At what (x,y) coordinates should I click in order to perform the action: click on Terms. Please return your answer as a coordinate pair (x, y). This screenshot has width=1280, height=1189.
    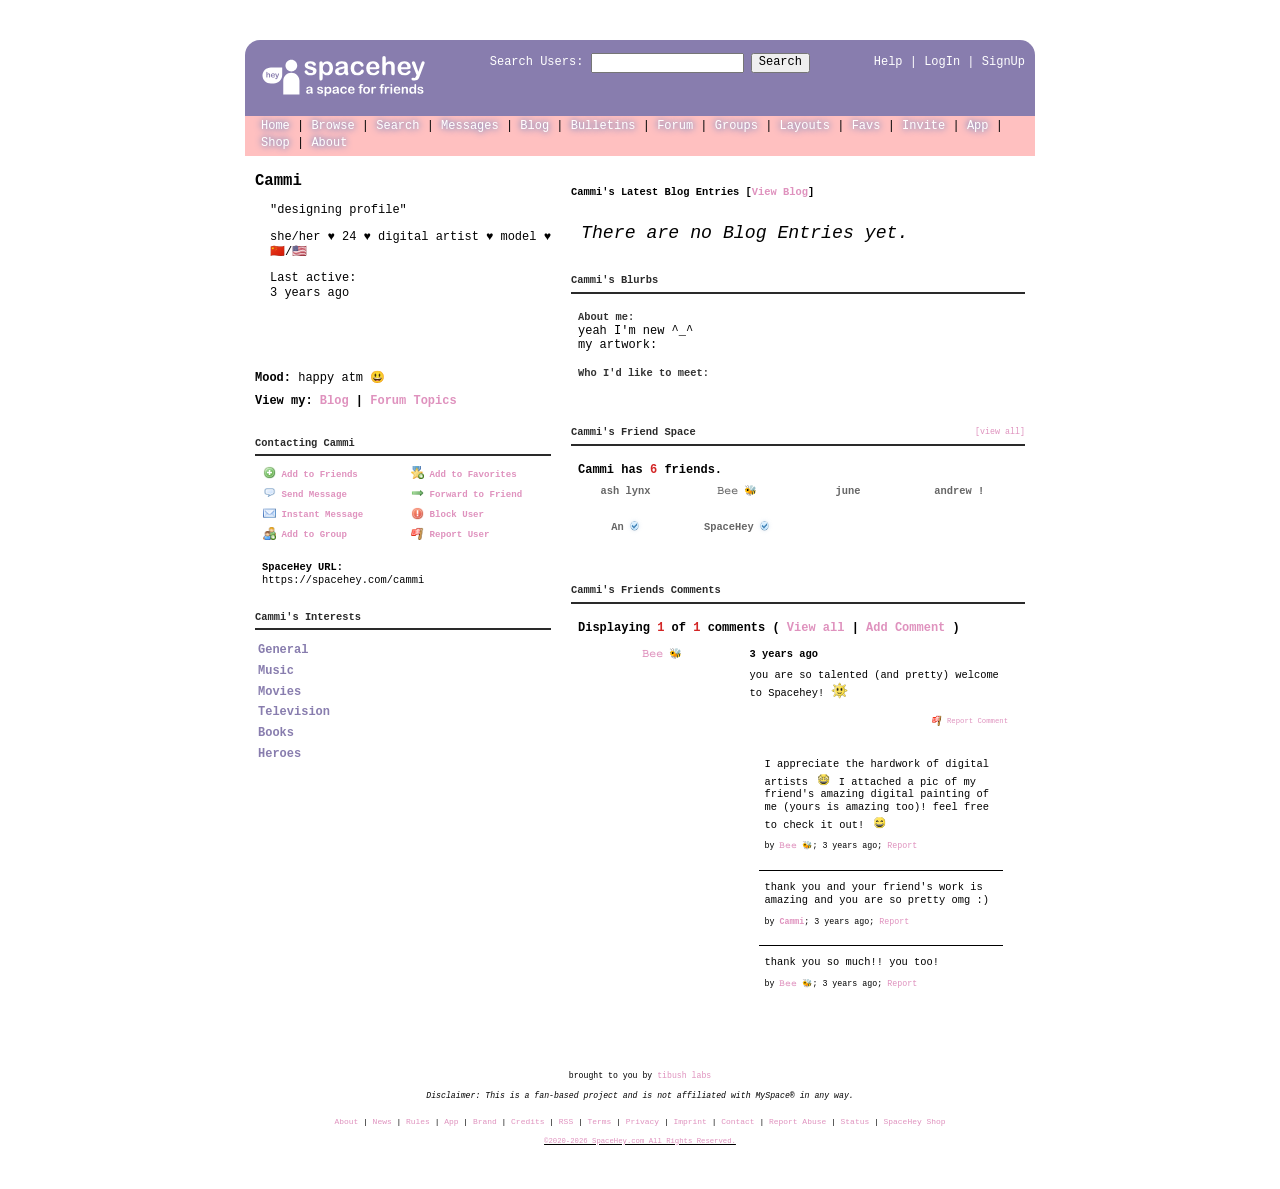
    Looking at the image, I should click on (600, 1120).